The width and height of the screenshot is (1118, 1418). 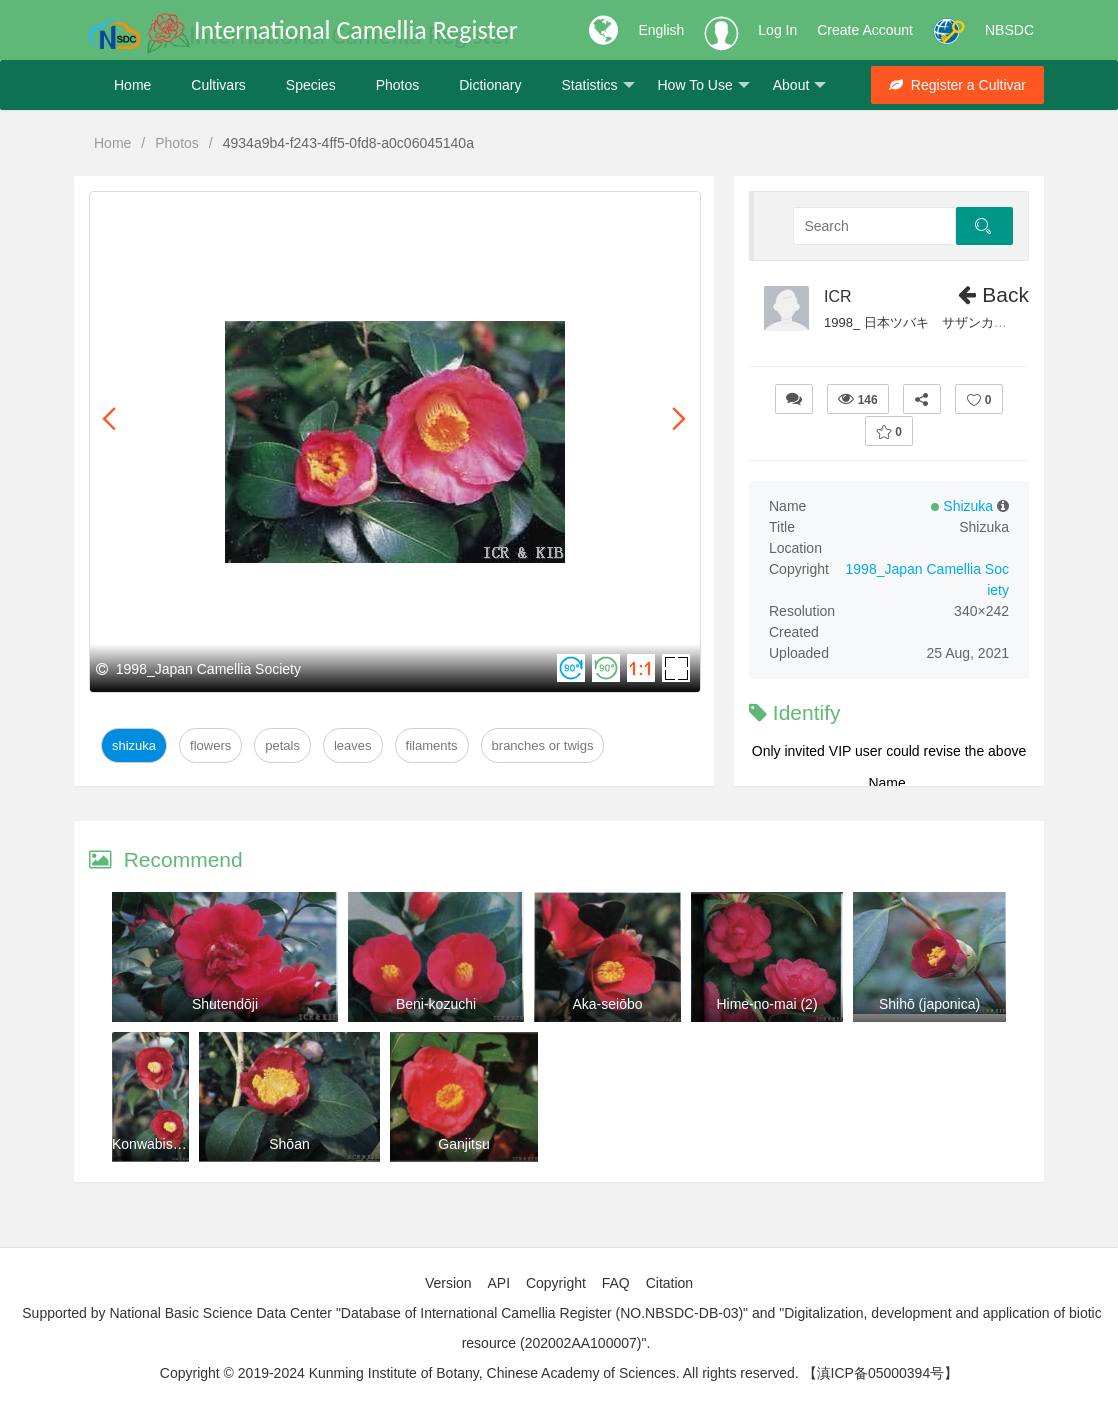 I want to click on Shihō (japonica), so click(x=929, y=1004).